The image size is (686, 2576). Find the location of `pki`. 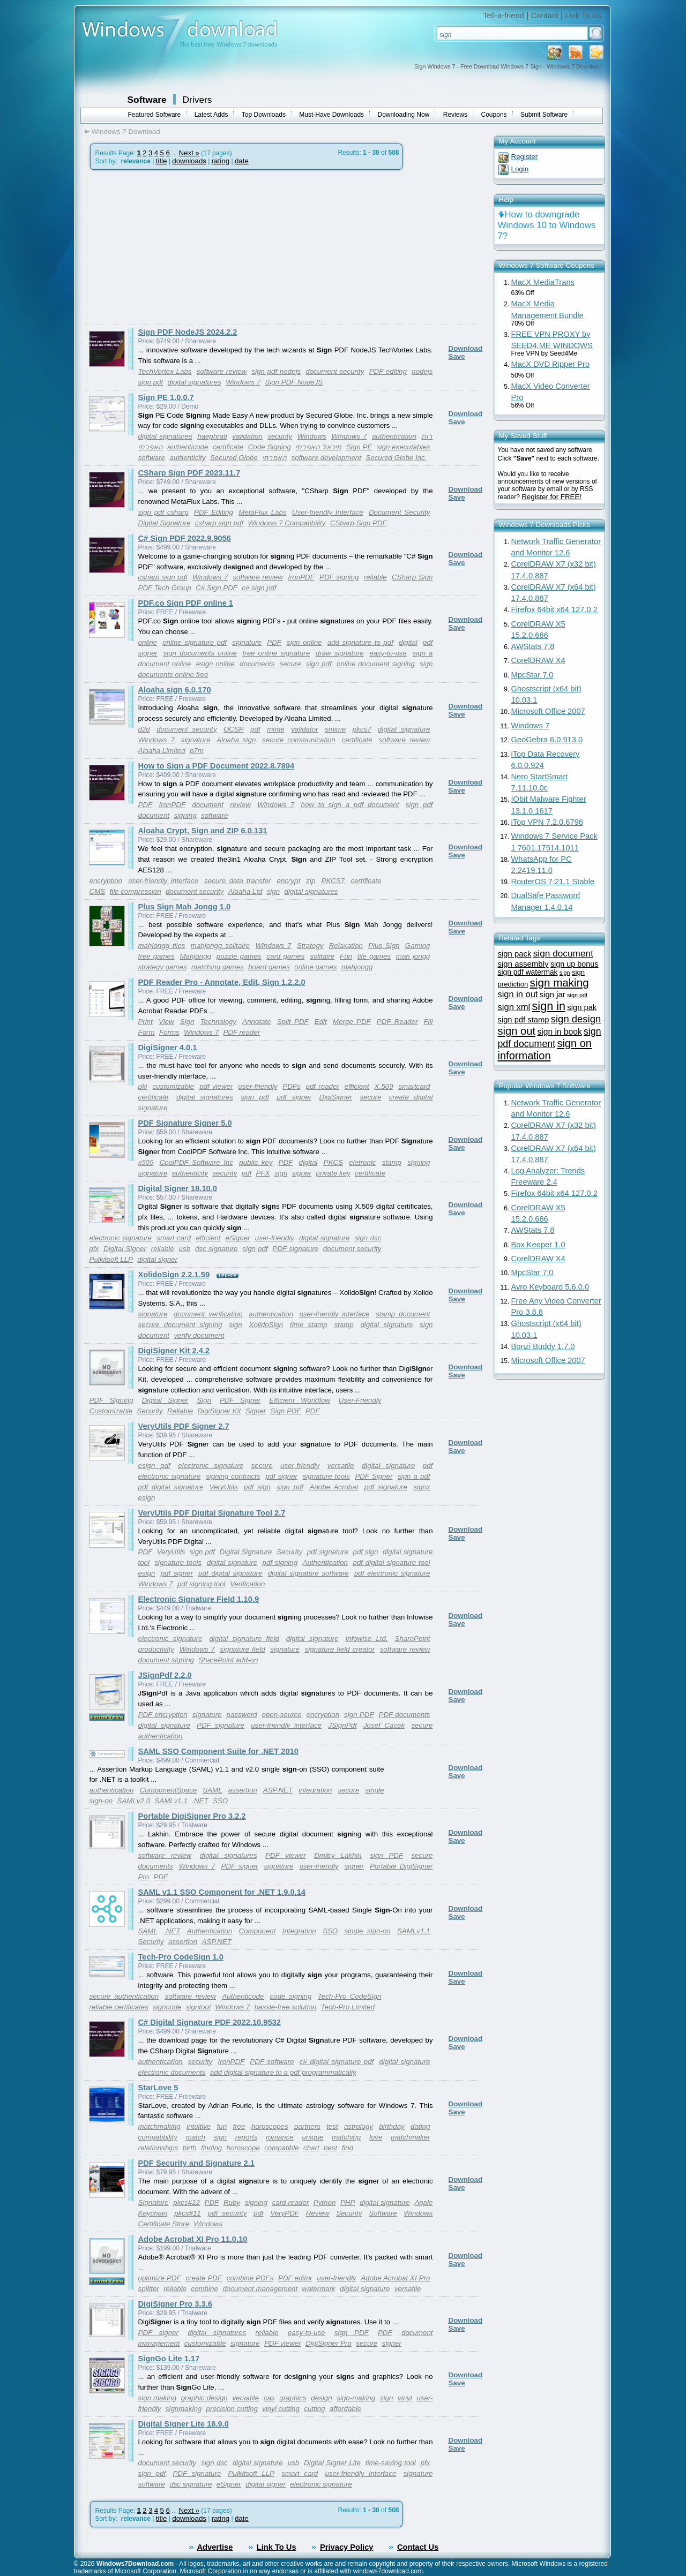

pki is located at coordinates (142, 1086).